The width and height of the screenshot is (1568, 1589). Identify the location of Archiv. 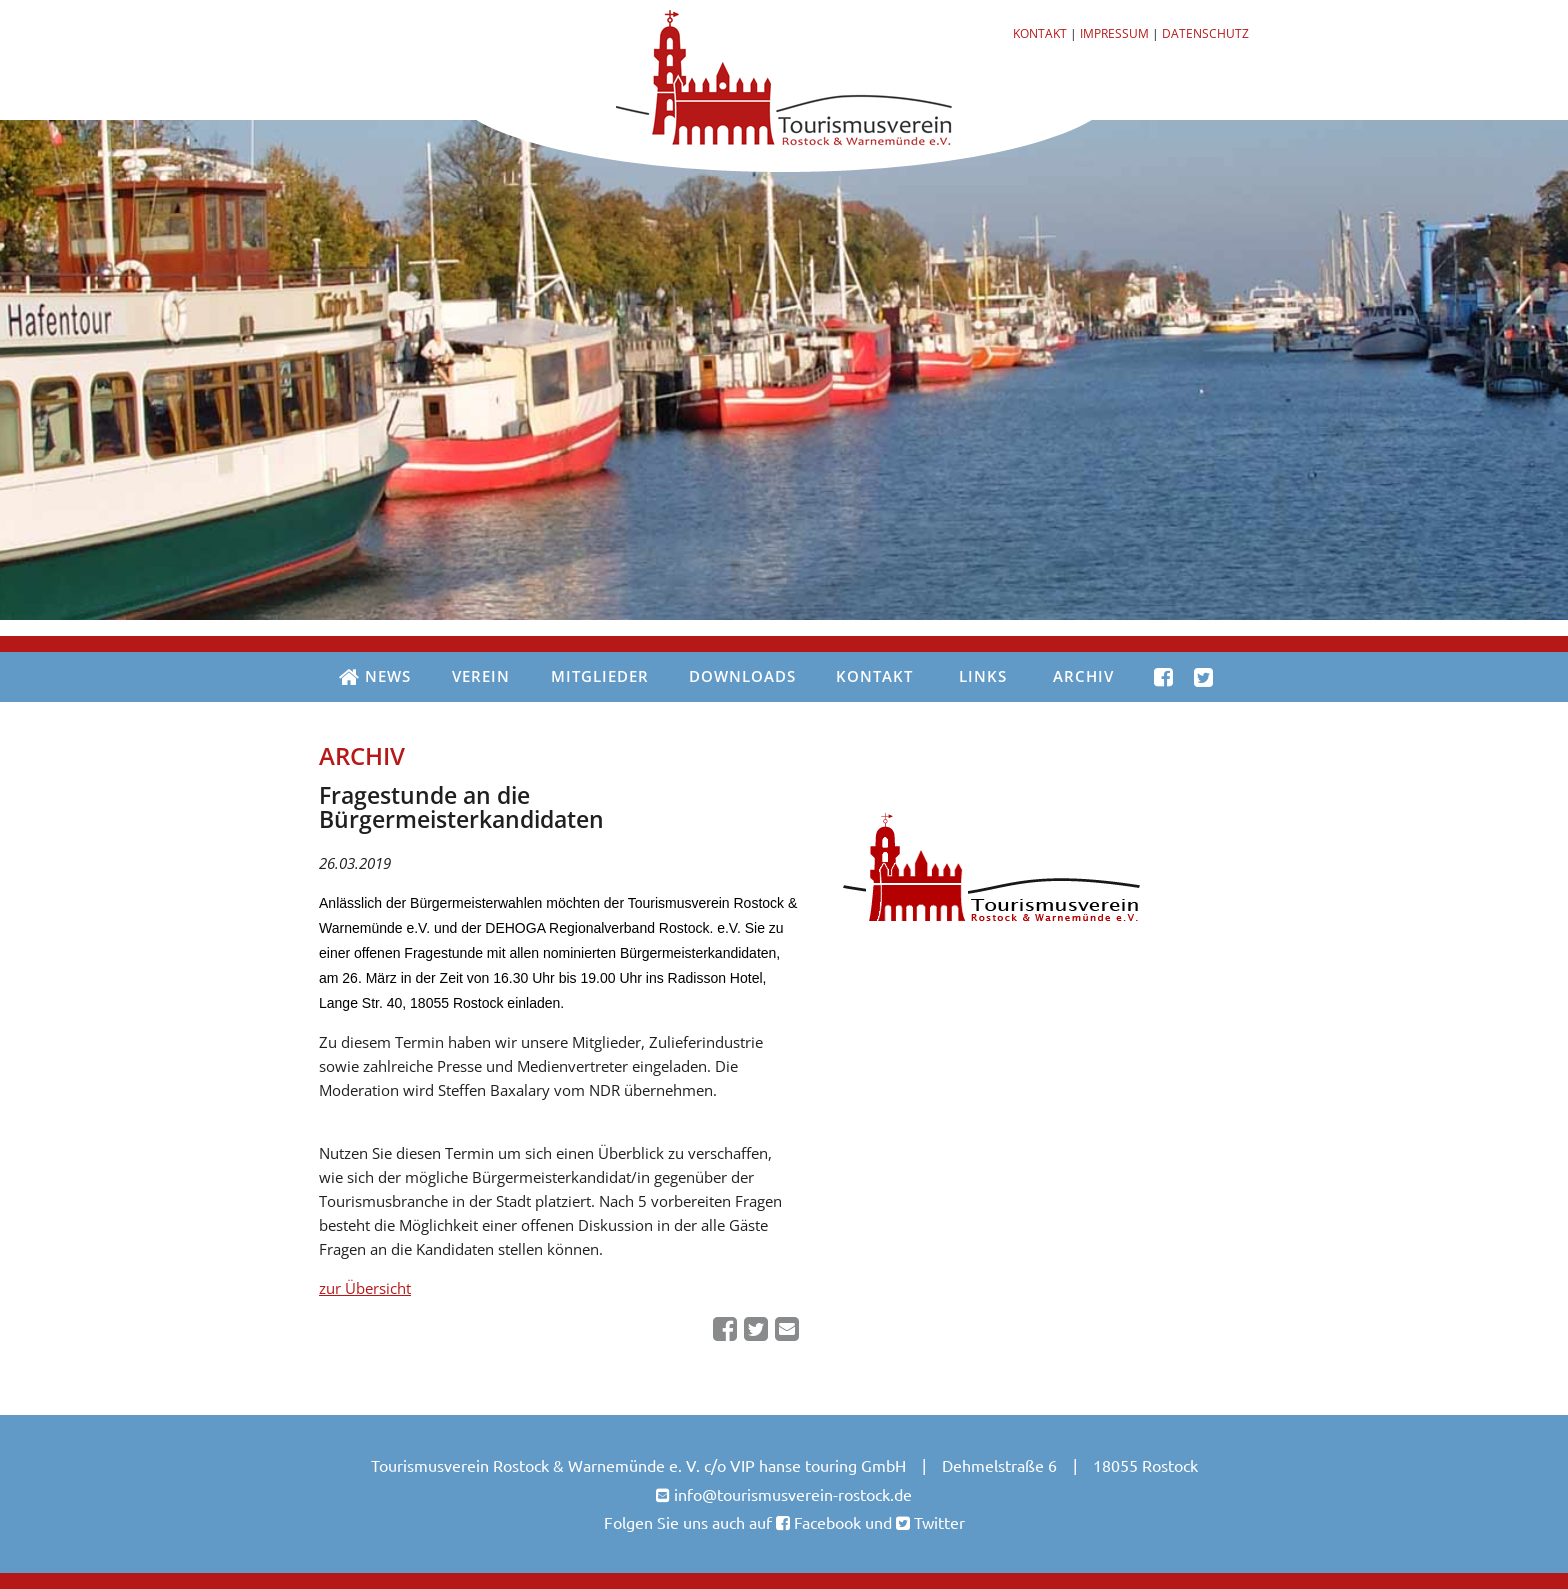
(1083, 676).